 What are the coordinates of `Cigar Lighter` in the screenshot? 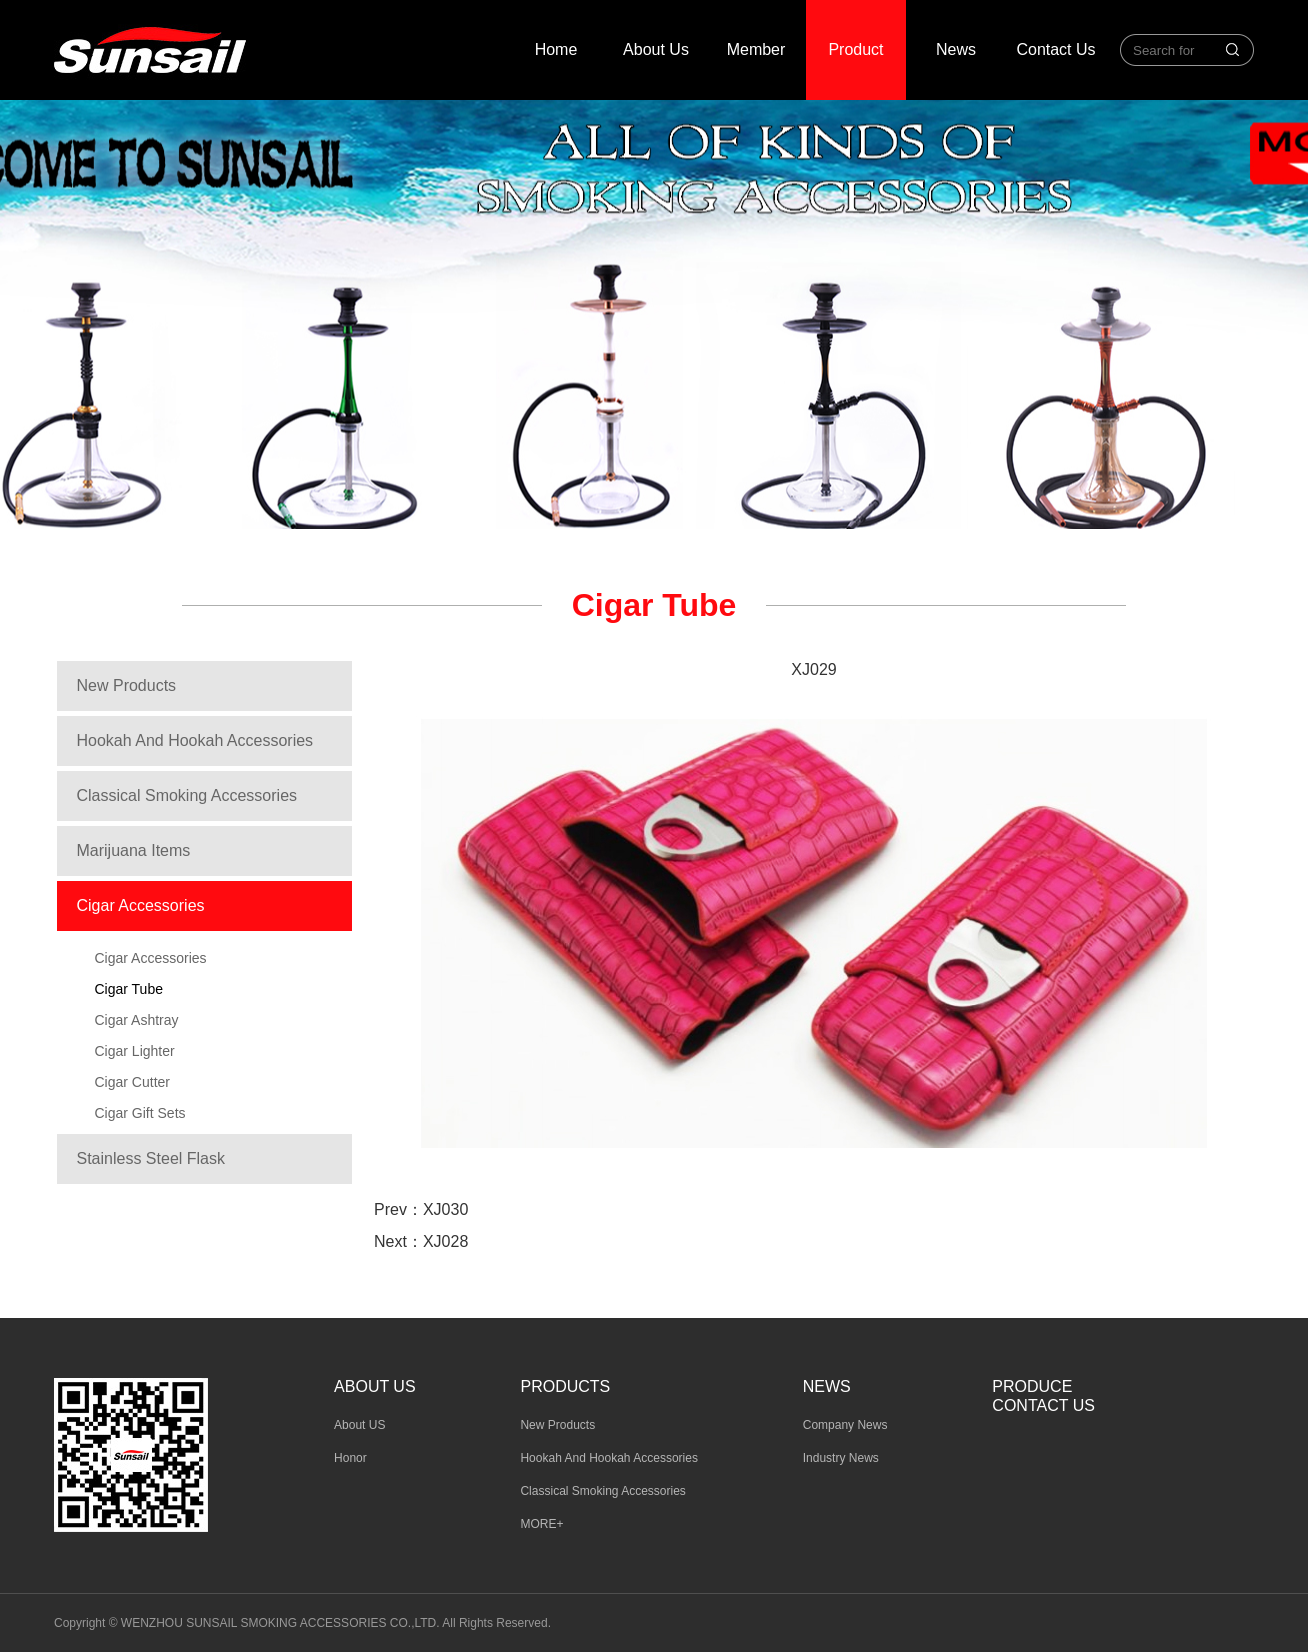 It's located at (135, 1051).